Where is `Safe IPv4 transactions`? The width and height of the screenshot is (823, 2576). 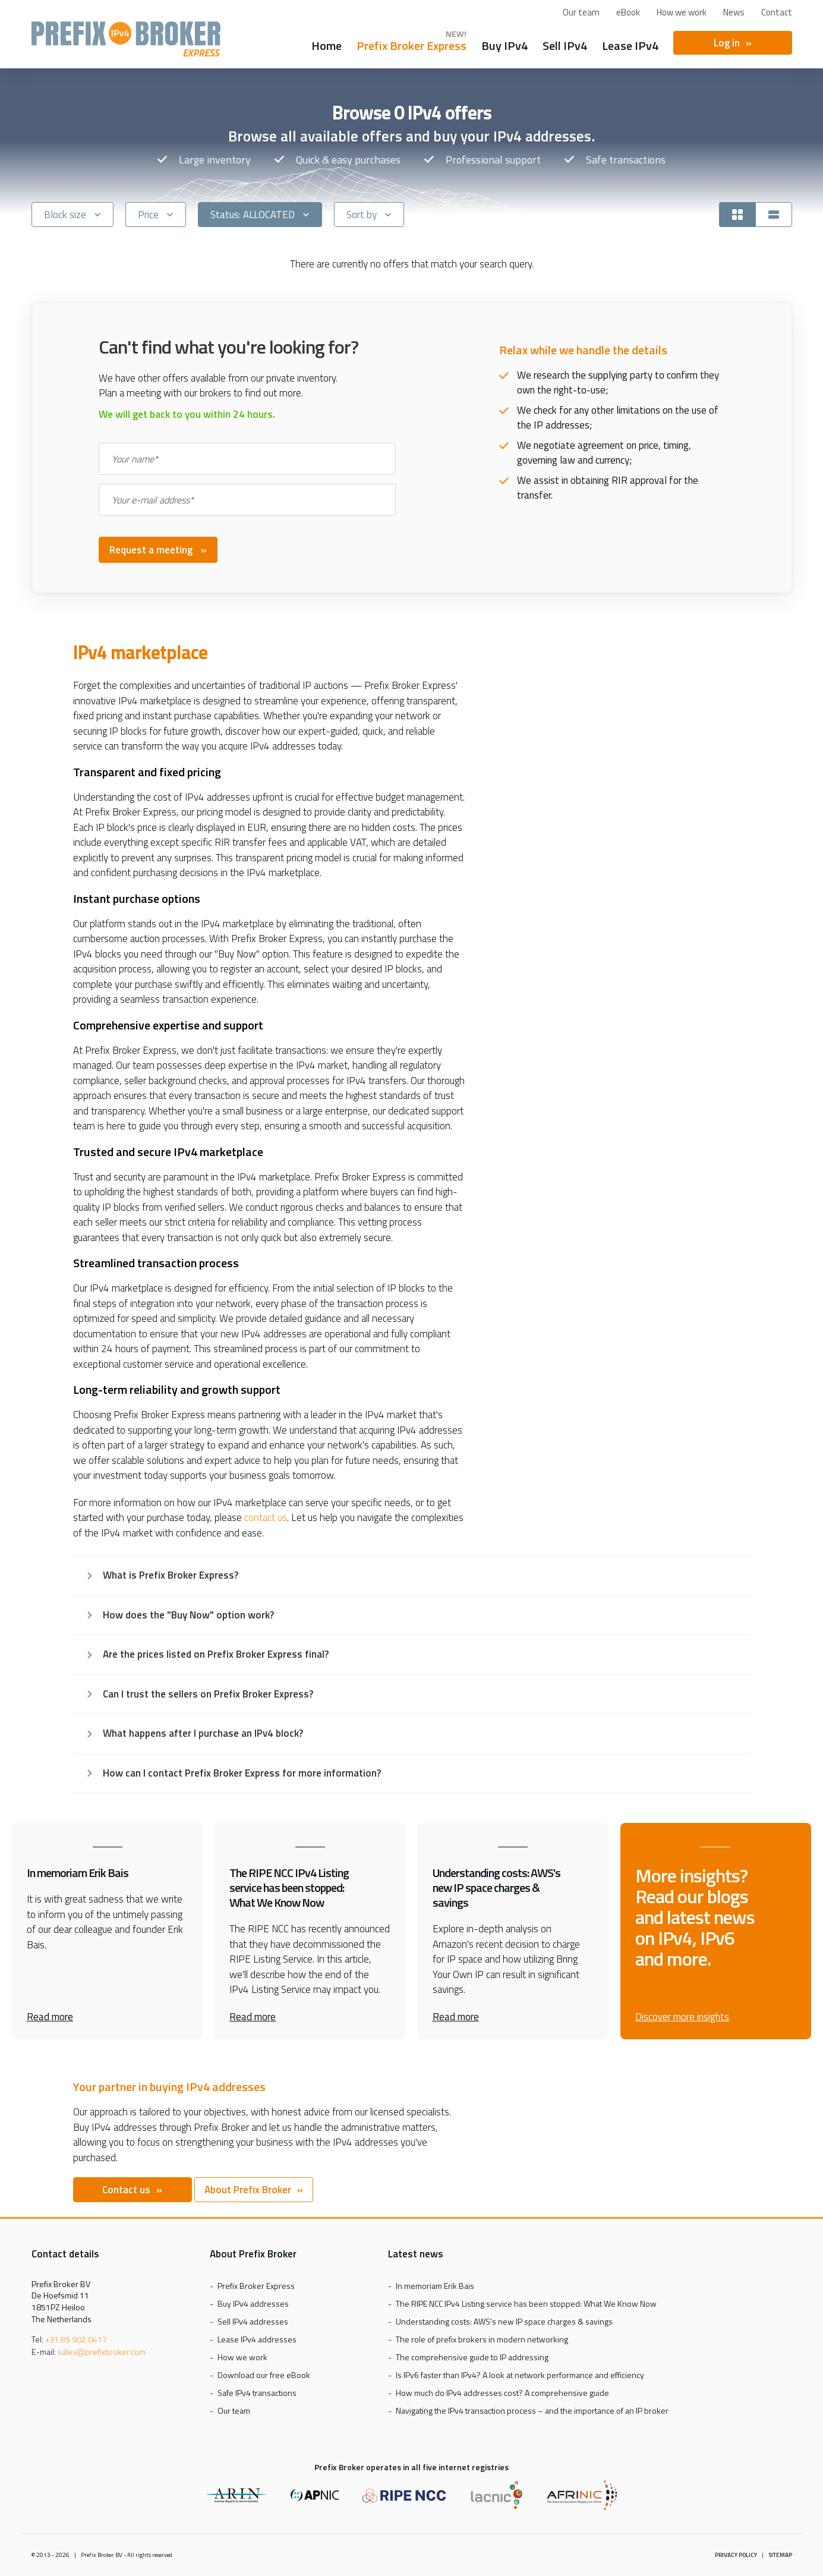
Safe IPv4 transactions is located at coordinates (257, 2392).